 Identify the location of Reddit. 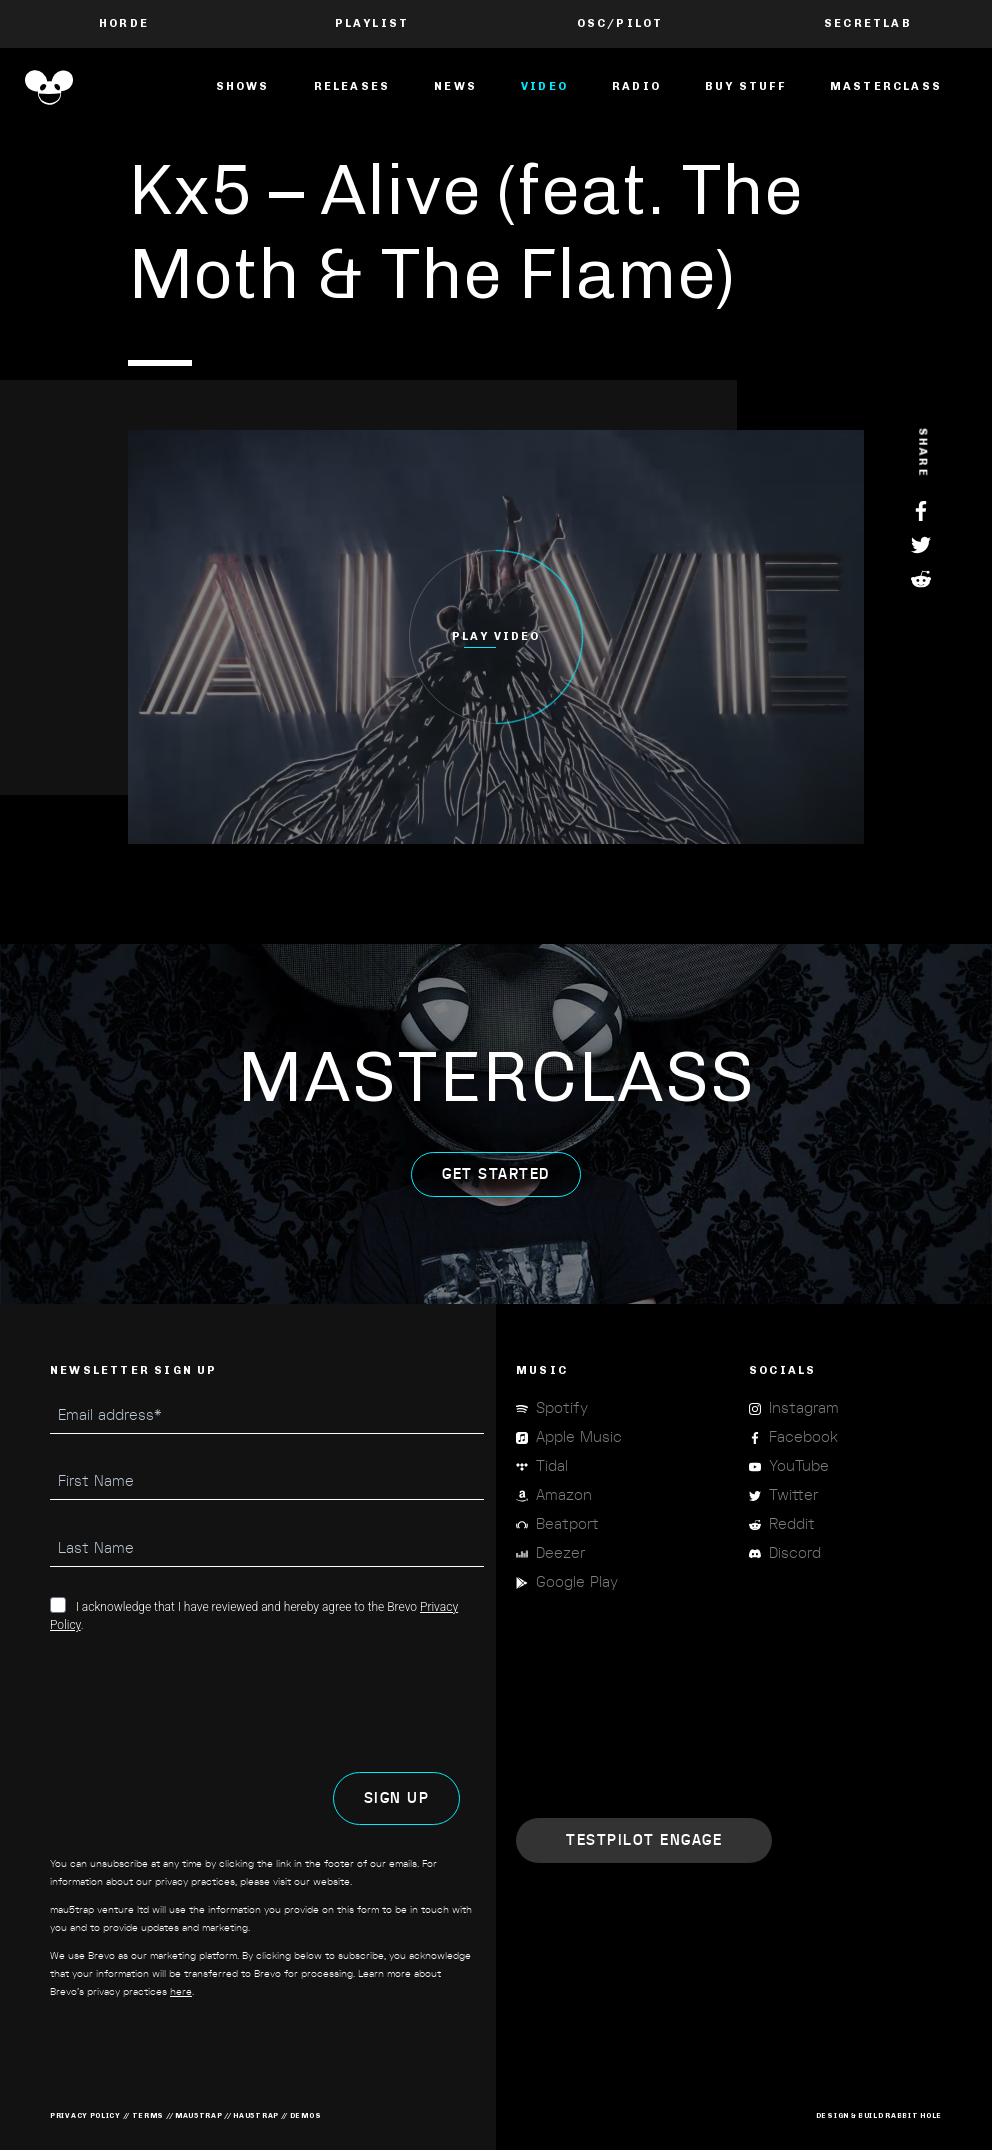
(923, 579).